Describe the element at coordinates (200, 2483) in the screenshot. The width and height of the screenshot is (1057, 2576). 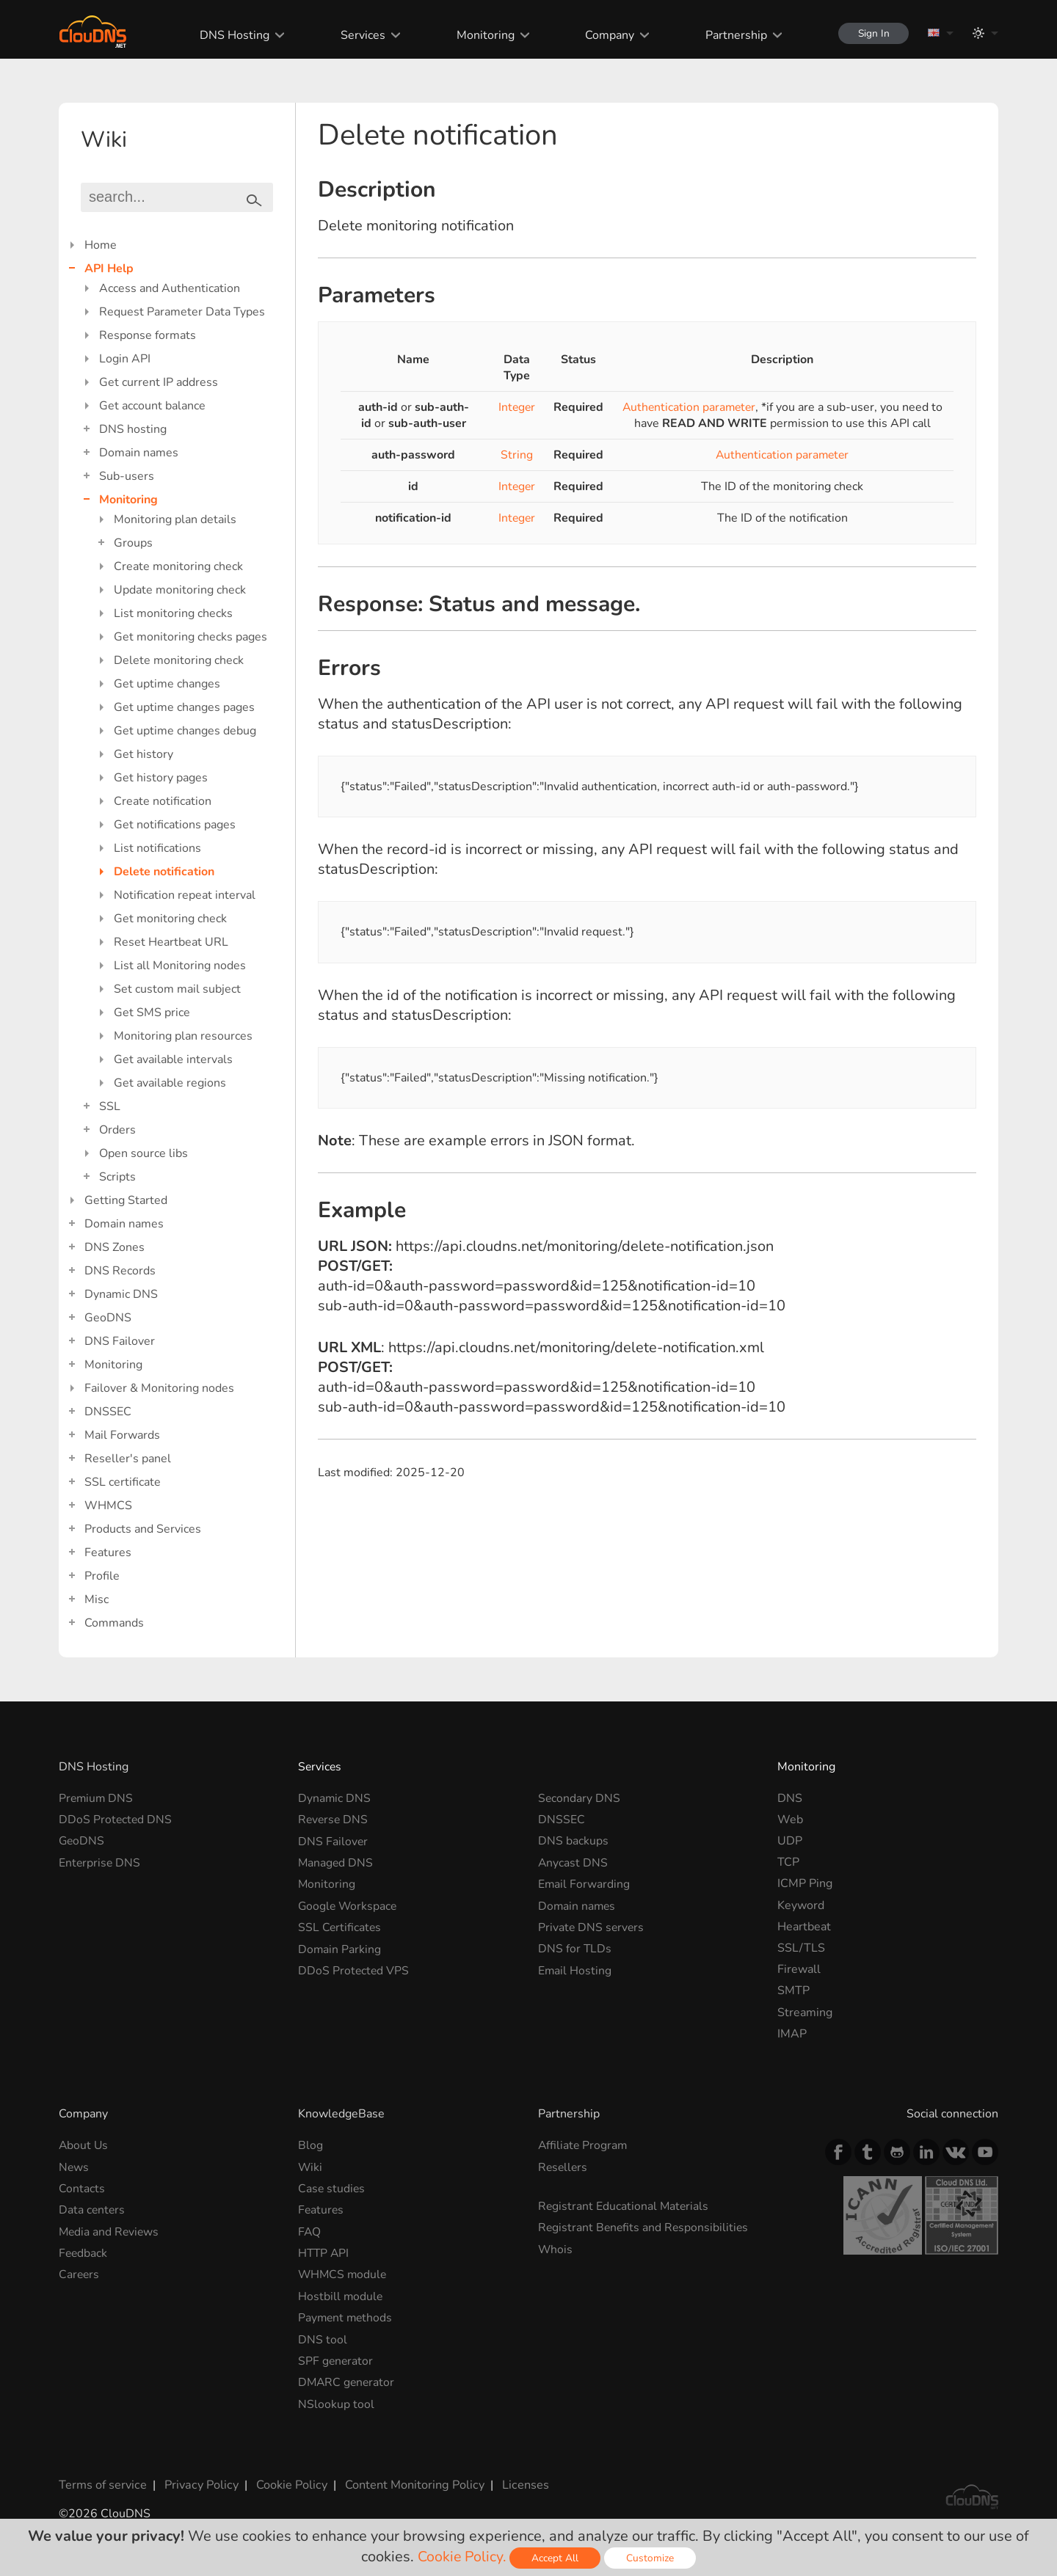
I see `Privacy Policy` at that location.